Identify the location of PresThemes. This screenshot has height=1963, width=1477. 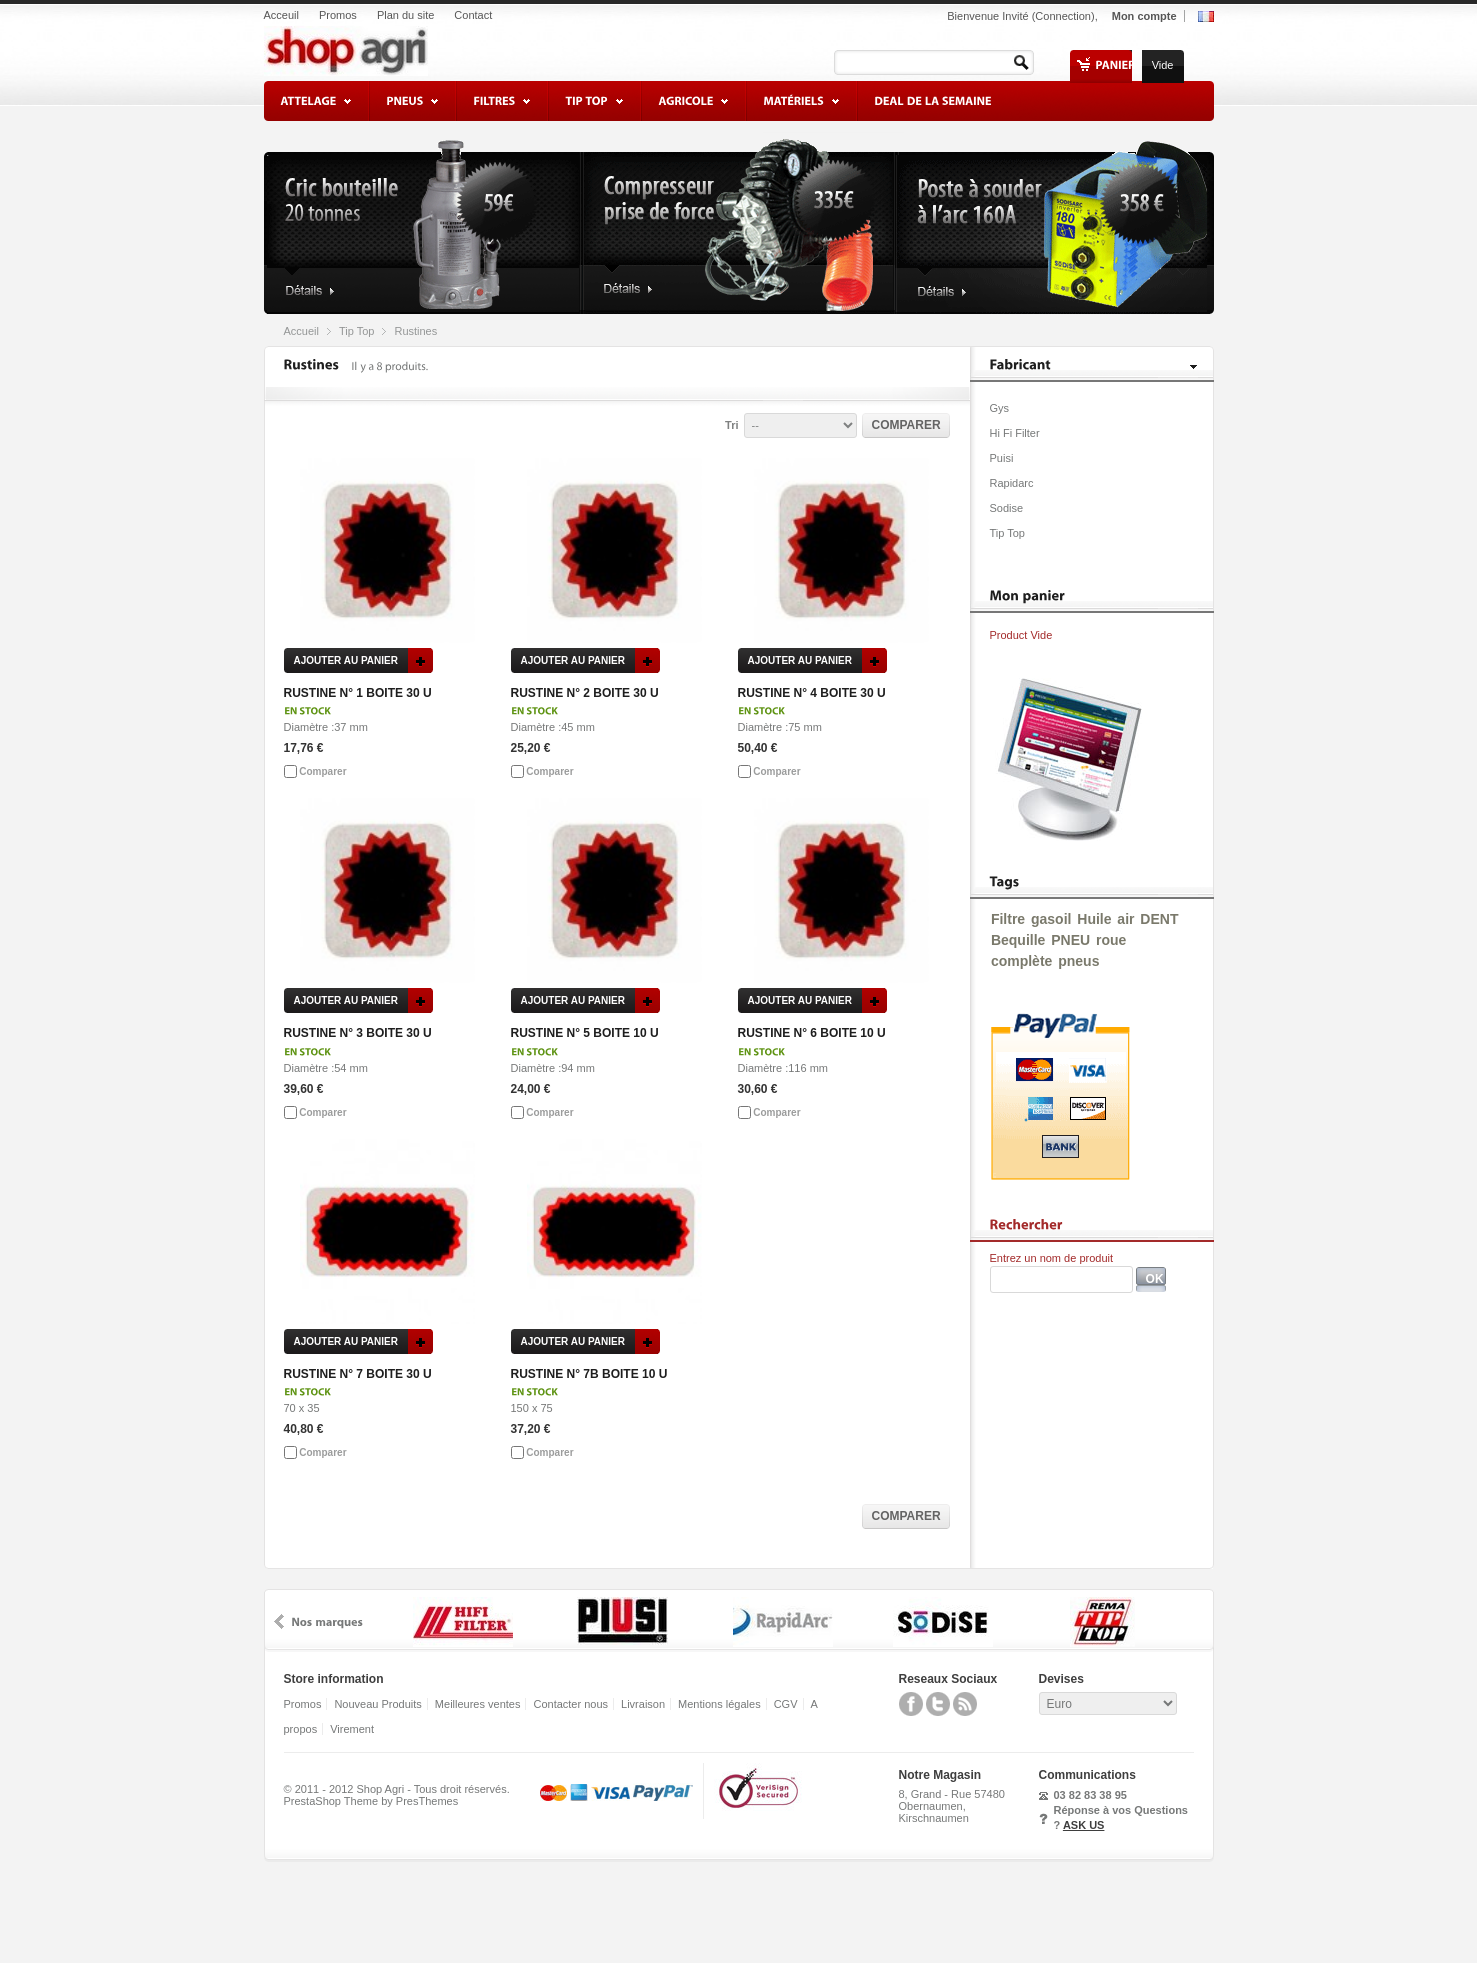
(427, 1801).